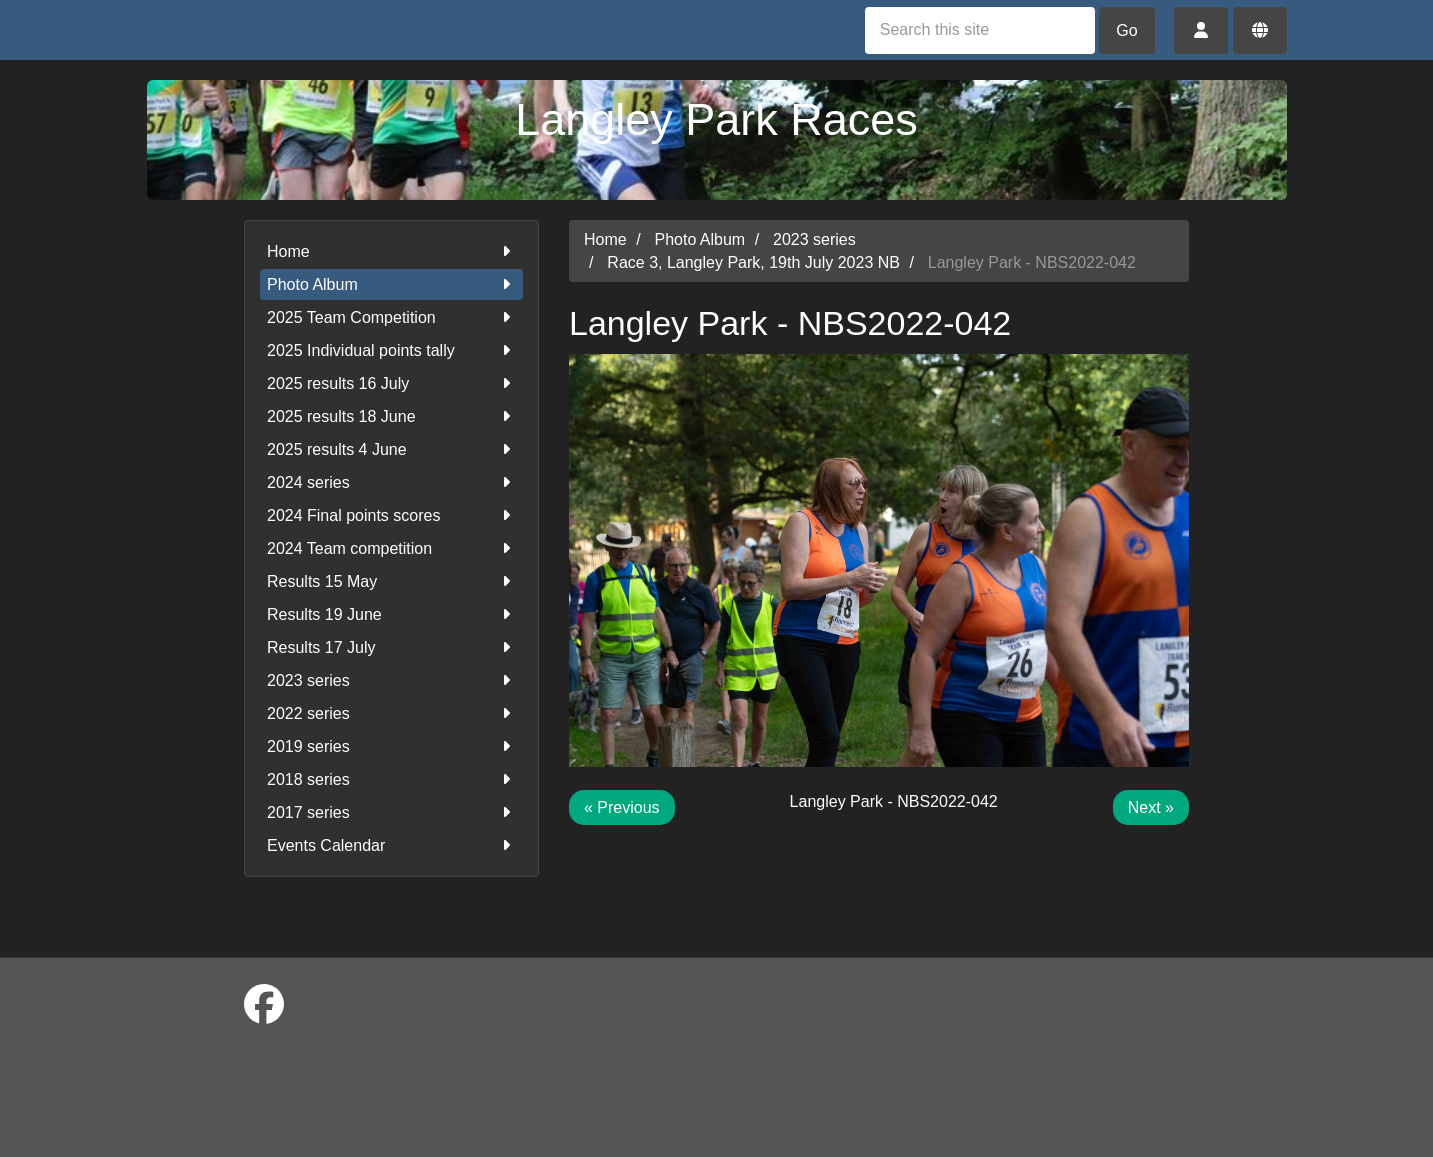  What do you see at coordinates (391, 284) in the screenshot?
I see `Photo Album` at bounding box center [391, 284].